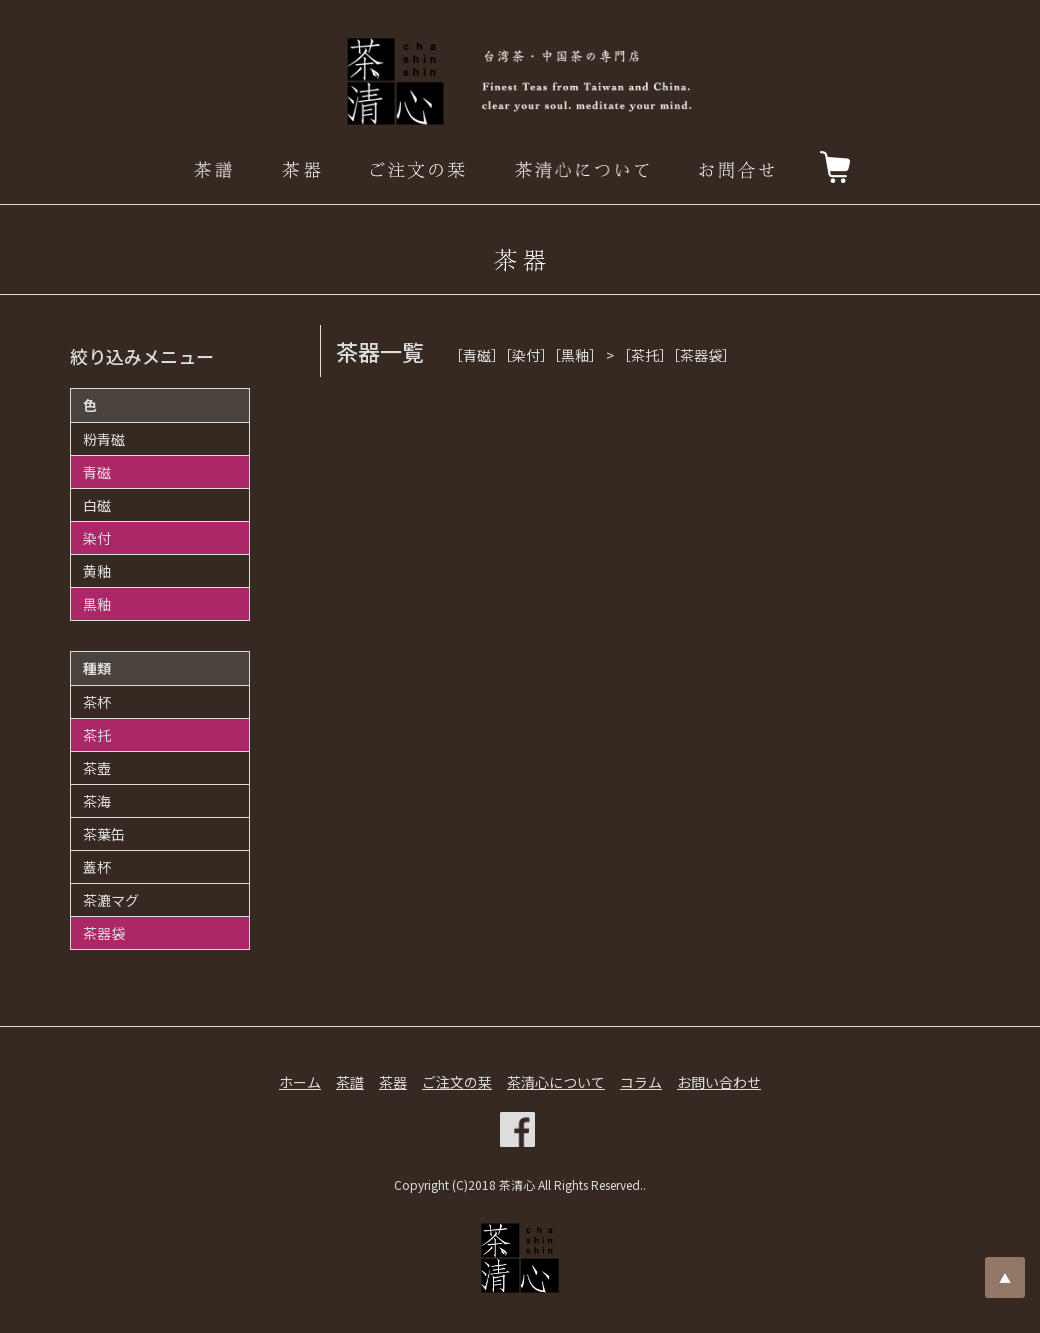  Describe the element at coordinates (556, 1082) in the screenshot. I see `茶清心について` at that location.